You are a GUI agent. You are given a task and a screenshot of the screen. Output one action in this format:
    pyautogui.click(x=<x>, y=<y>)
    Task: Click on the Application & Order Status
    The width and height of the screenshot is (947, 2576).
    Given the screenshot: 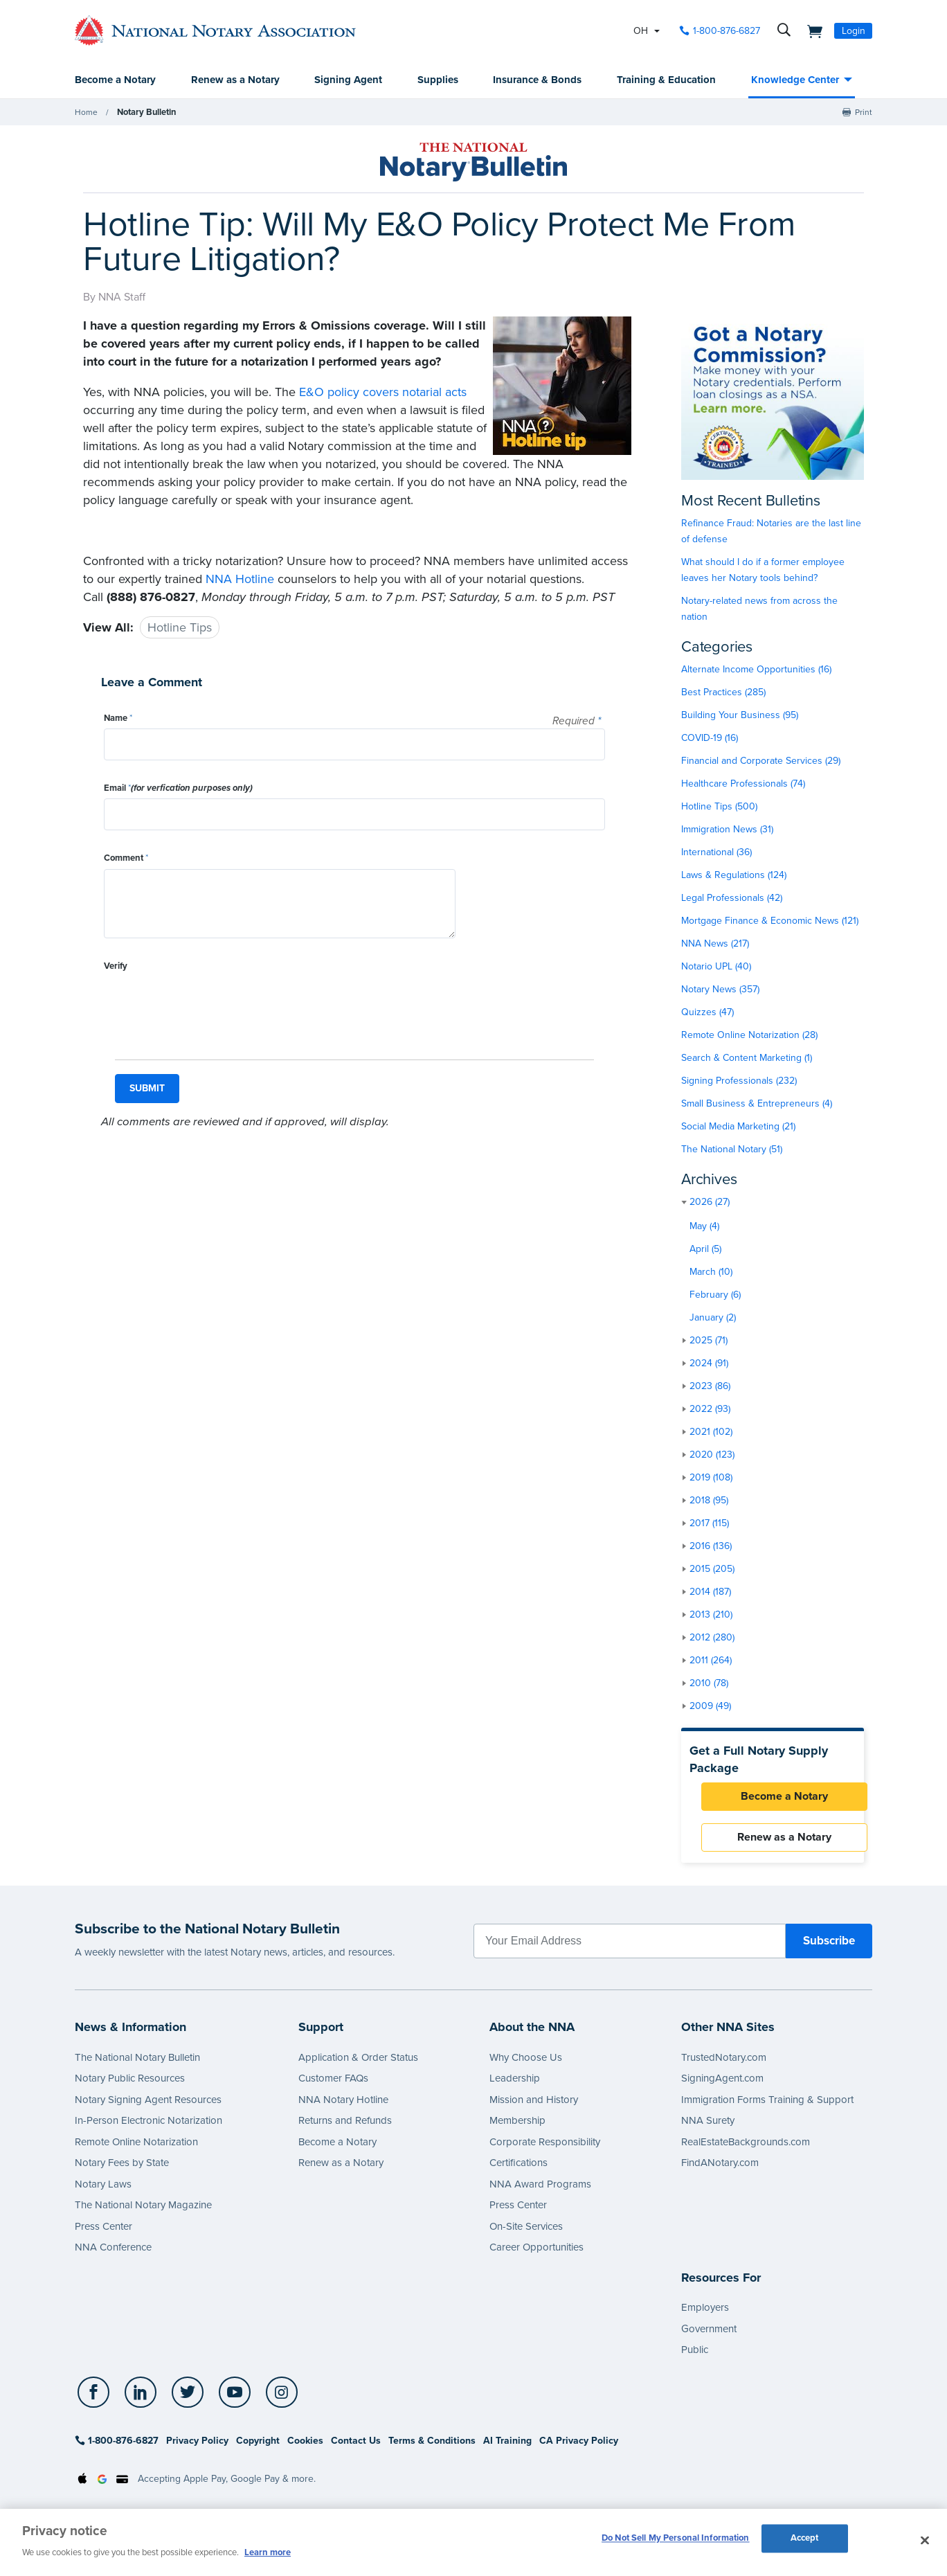 What is the action you would take?
    pyautogui.click(x=358, y=2065)
    